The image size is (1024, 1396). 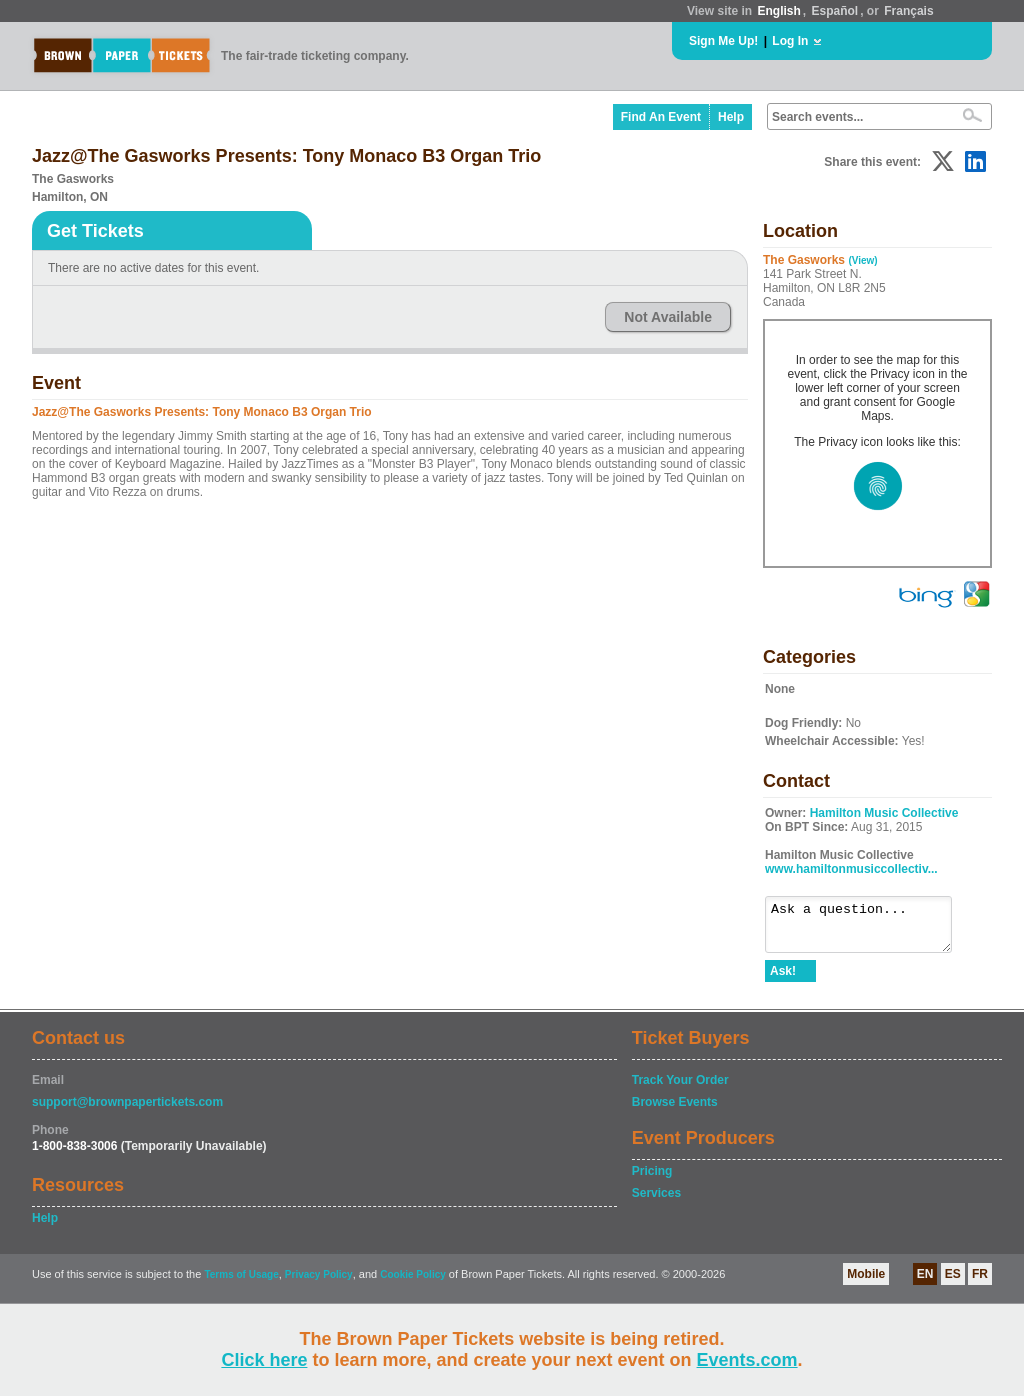 I want to click on Mobile, so click(x=866, y=1283).